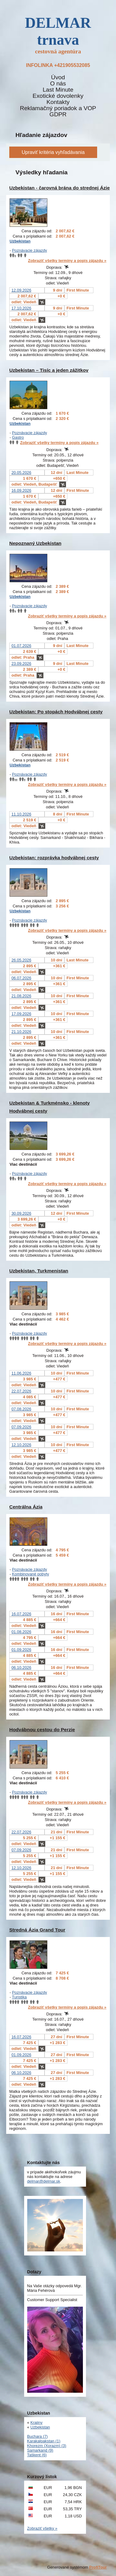  I want to click on 26.05.2026, so click(21, 960).